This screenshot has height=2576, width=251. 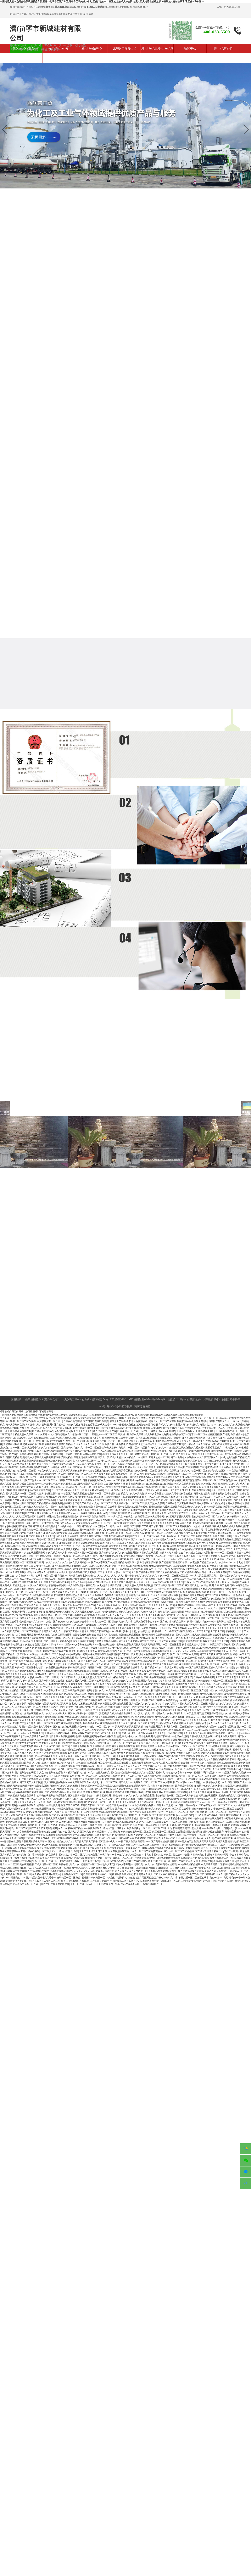 I want to click on 欧美国产成人精品一区二区三区, so click(x=19, y=1470).